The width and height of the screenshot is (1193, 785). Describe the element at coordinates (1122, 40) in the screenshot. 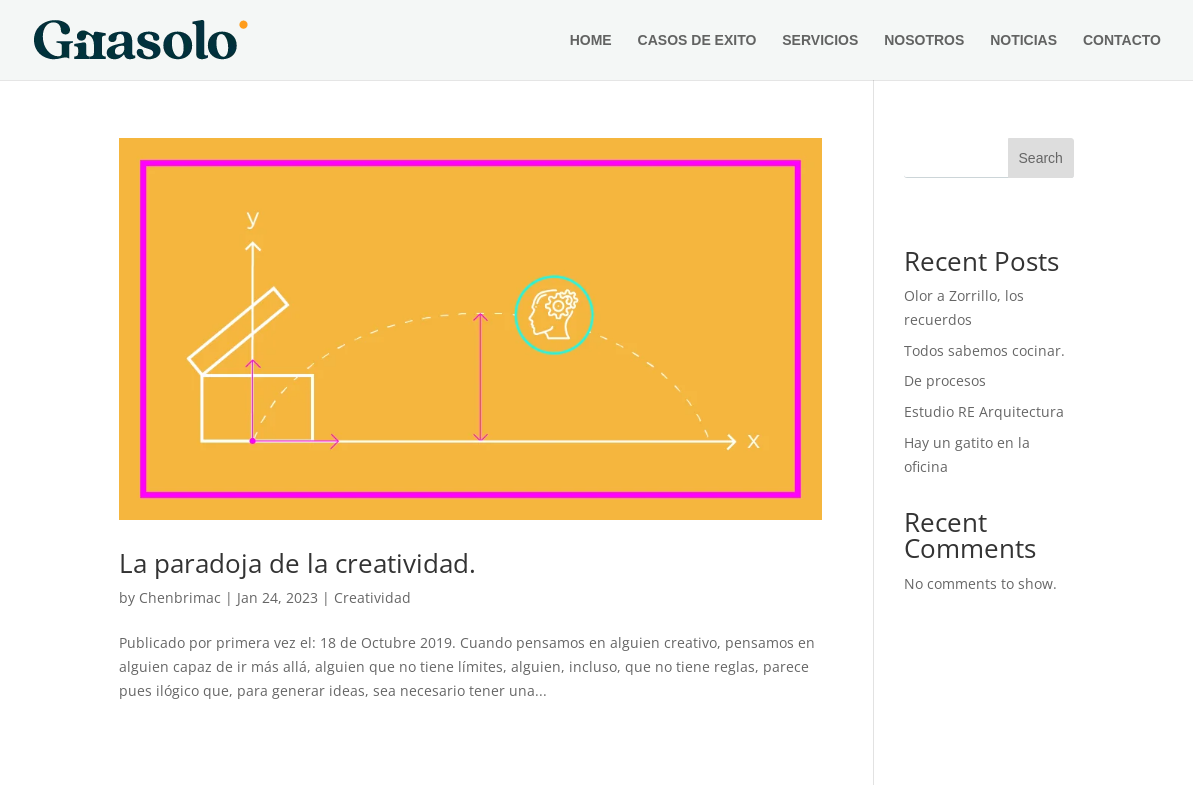

I see `CONTACTO` at that location.